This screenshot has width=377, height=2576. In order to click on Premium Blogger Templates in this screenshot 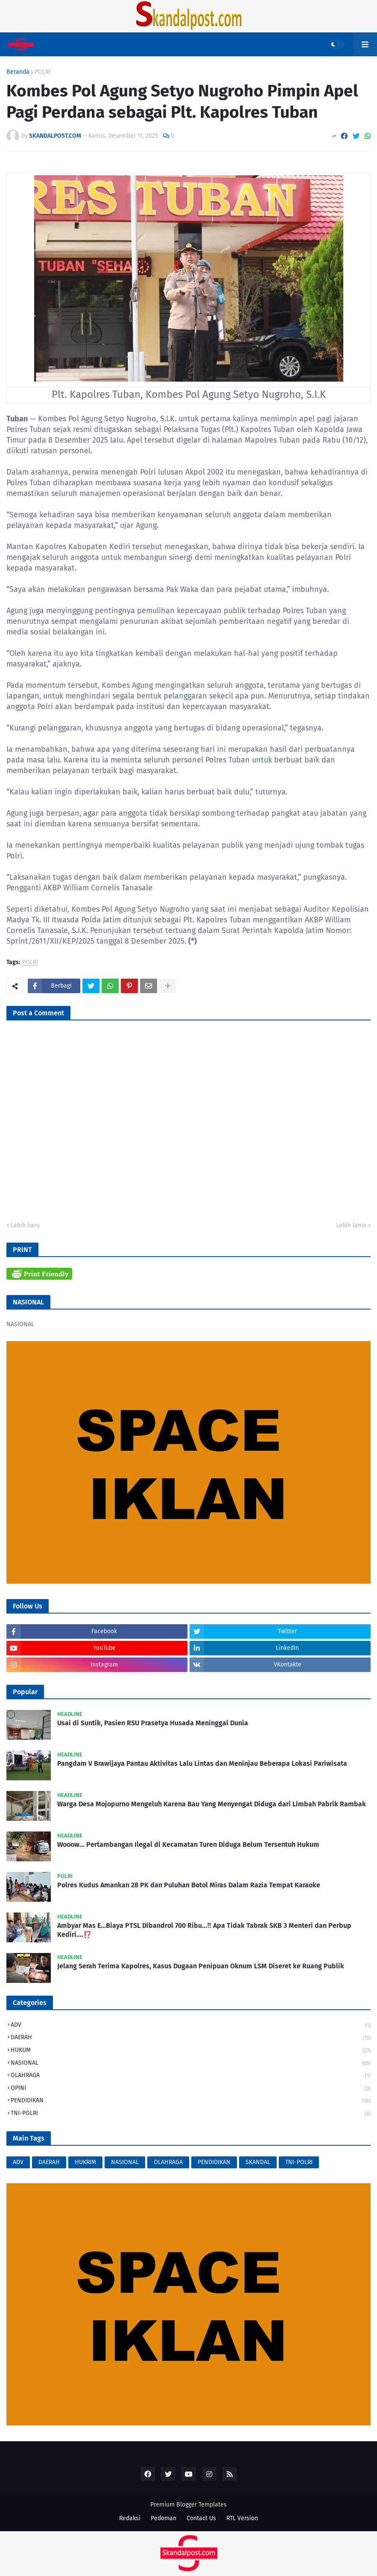, I will do `click(188, 2504)`.